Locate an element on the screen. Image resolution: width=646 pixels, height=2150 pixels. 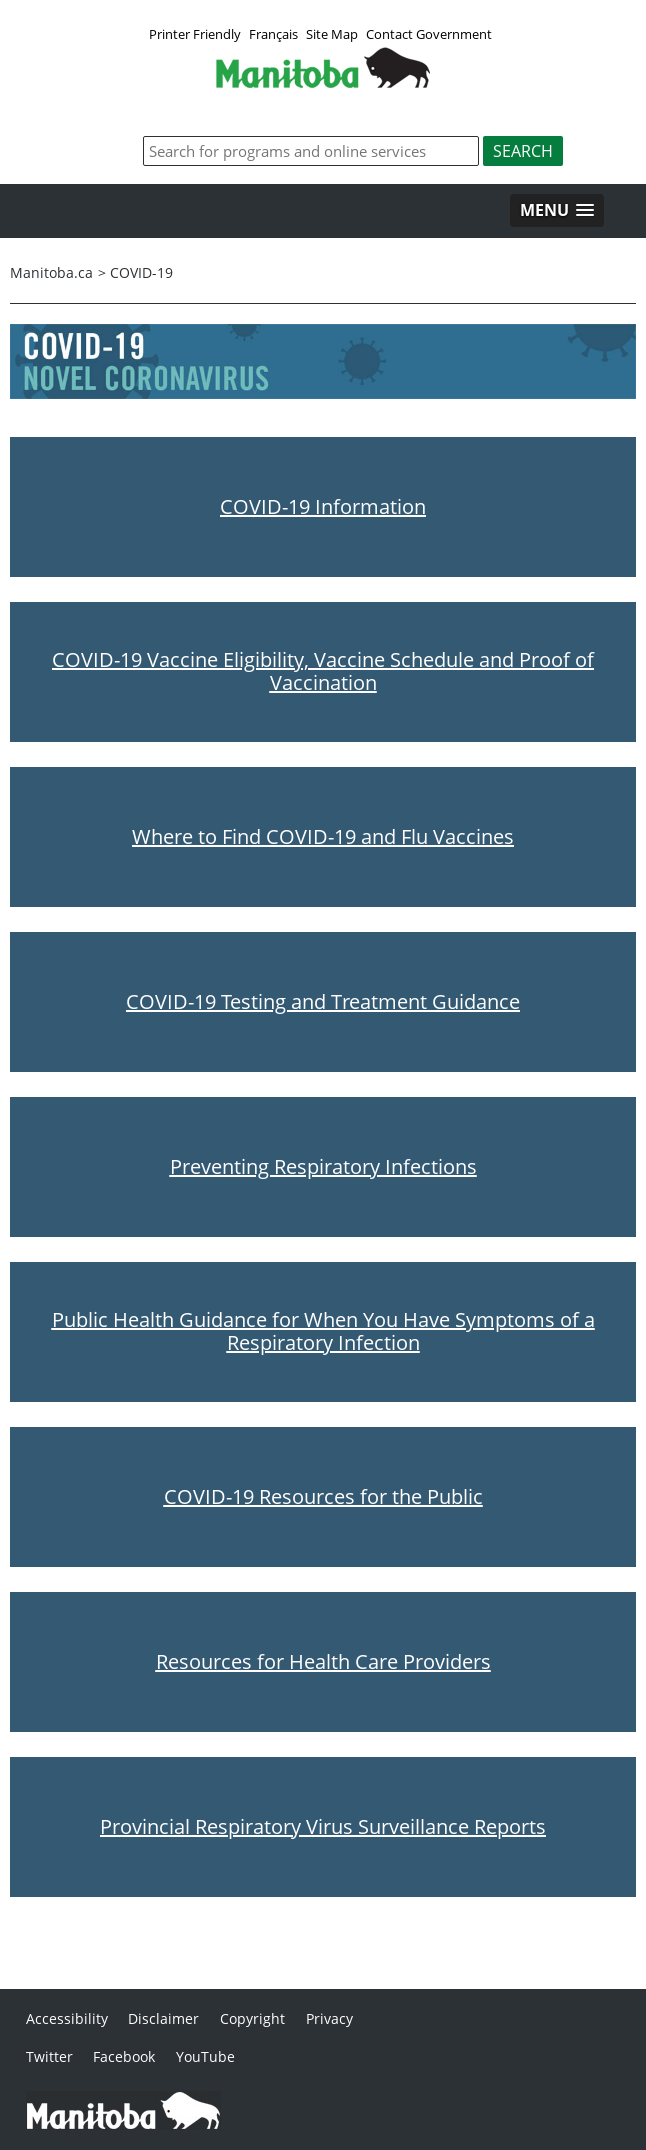
Site Map is located at coordinates (332, 34).